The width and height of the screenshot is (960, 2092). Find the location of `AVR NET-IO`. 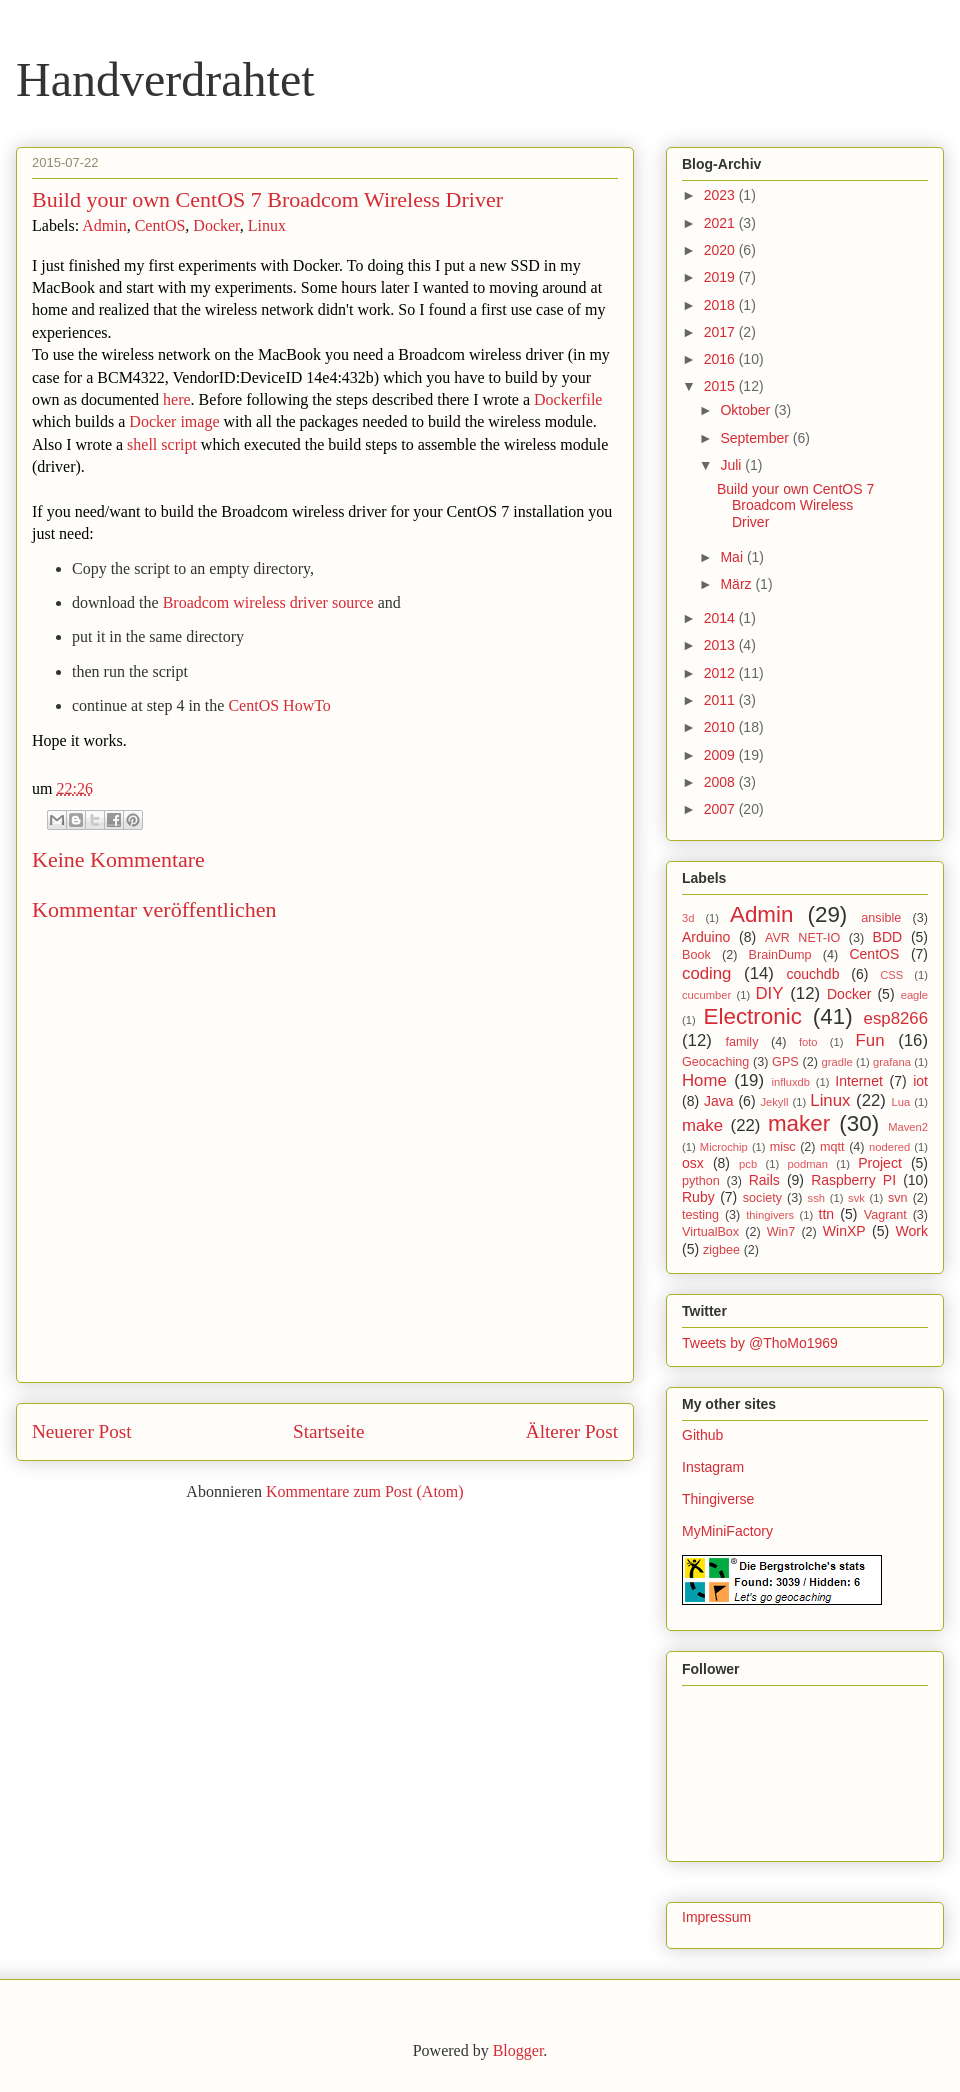

AVR NET-IO is located at coordinates (802, 938).